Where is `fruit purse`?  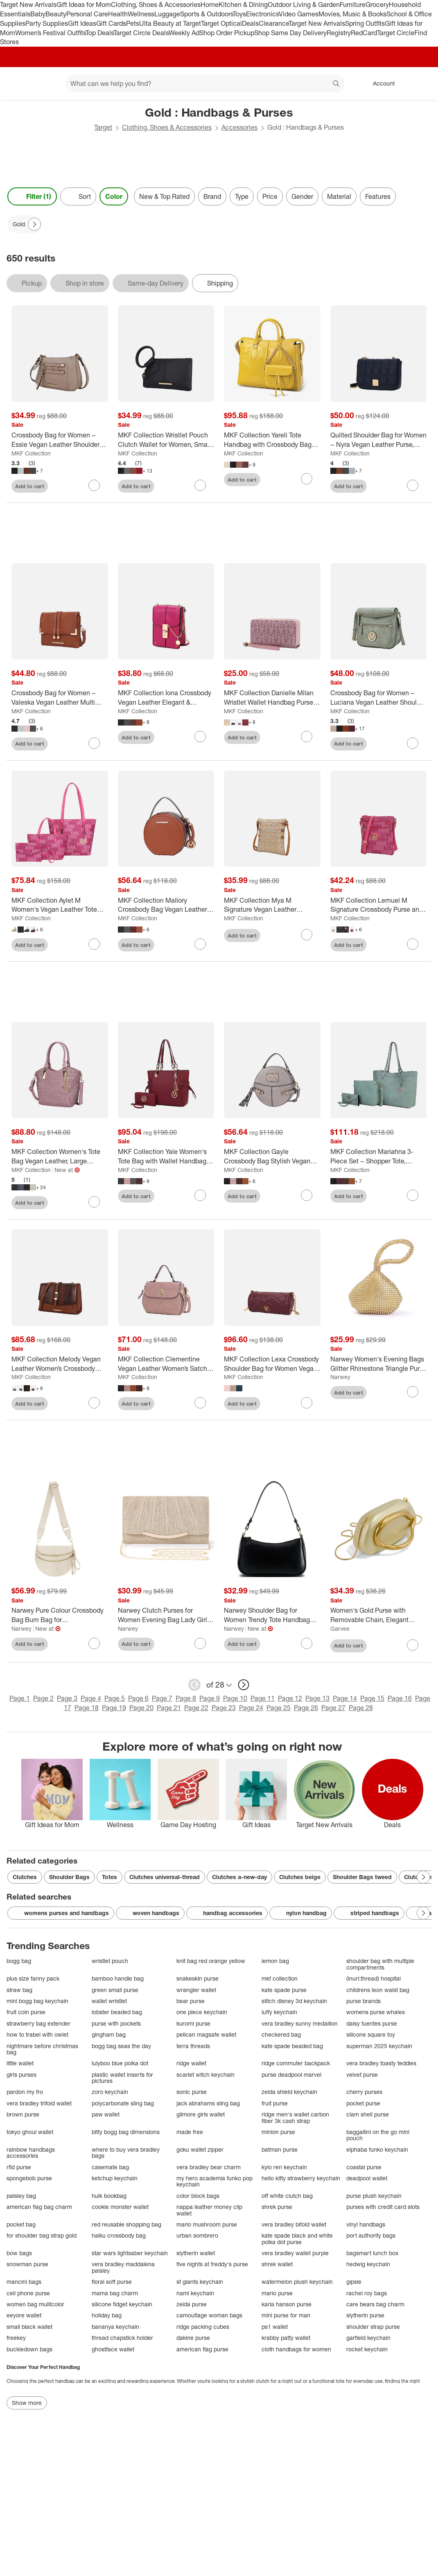 fruit purse is located at coordinates (275, 2103).